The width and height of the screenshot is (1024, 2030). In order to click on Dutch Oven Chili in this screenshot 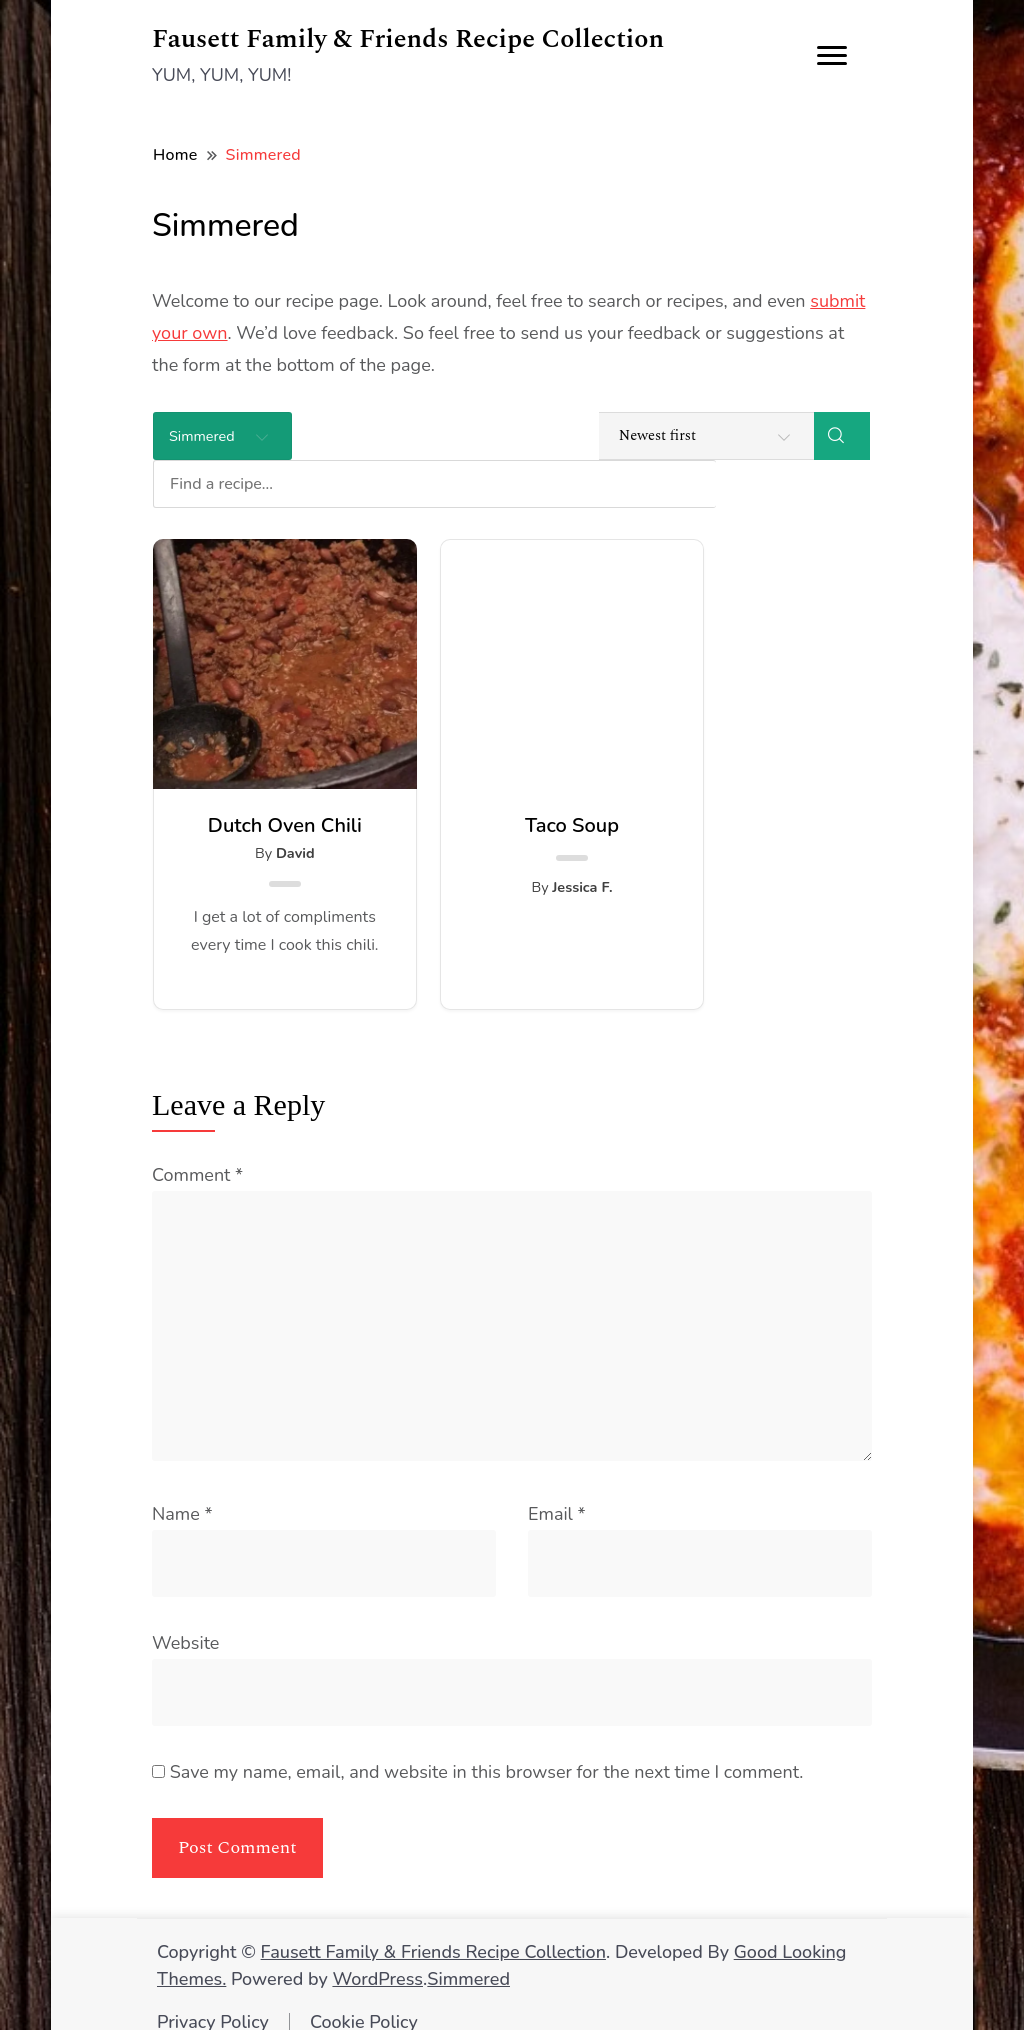, I will do `click(265, 778)`.